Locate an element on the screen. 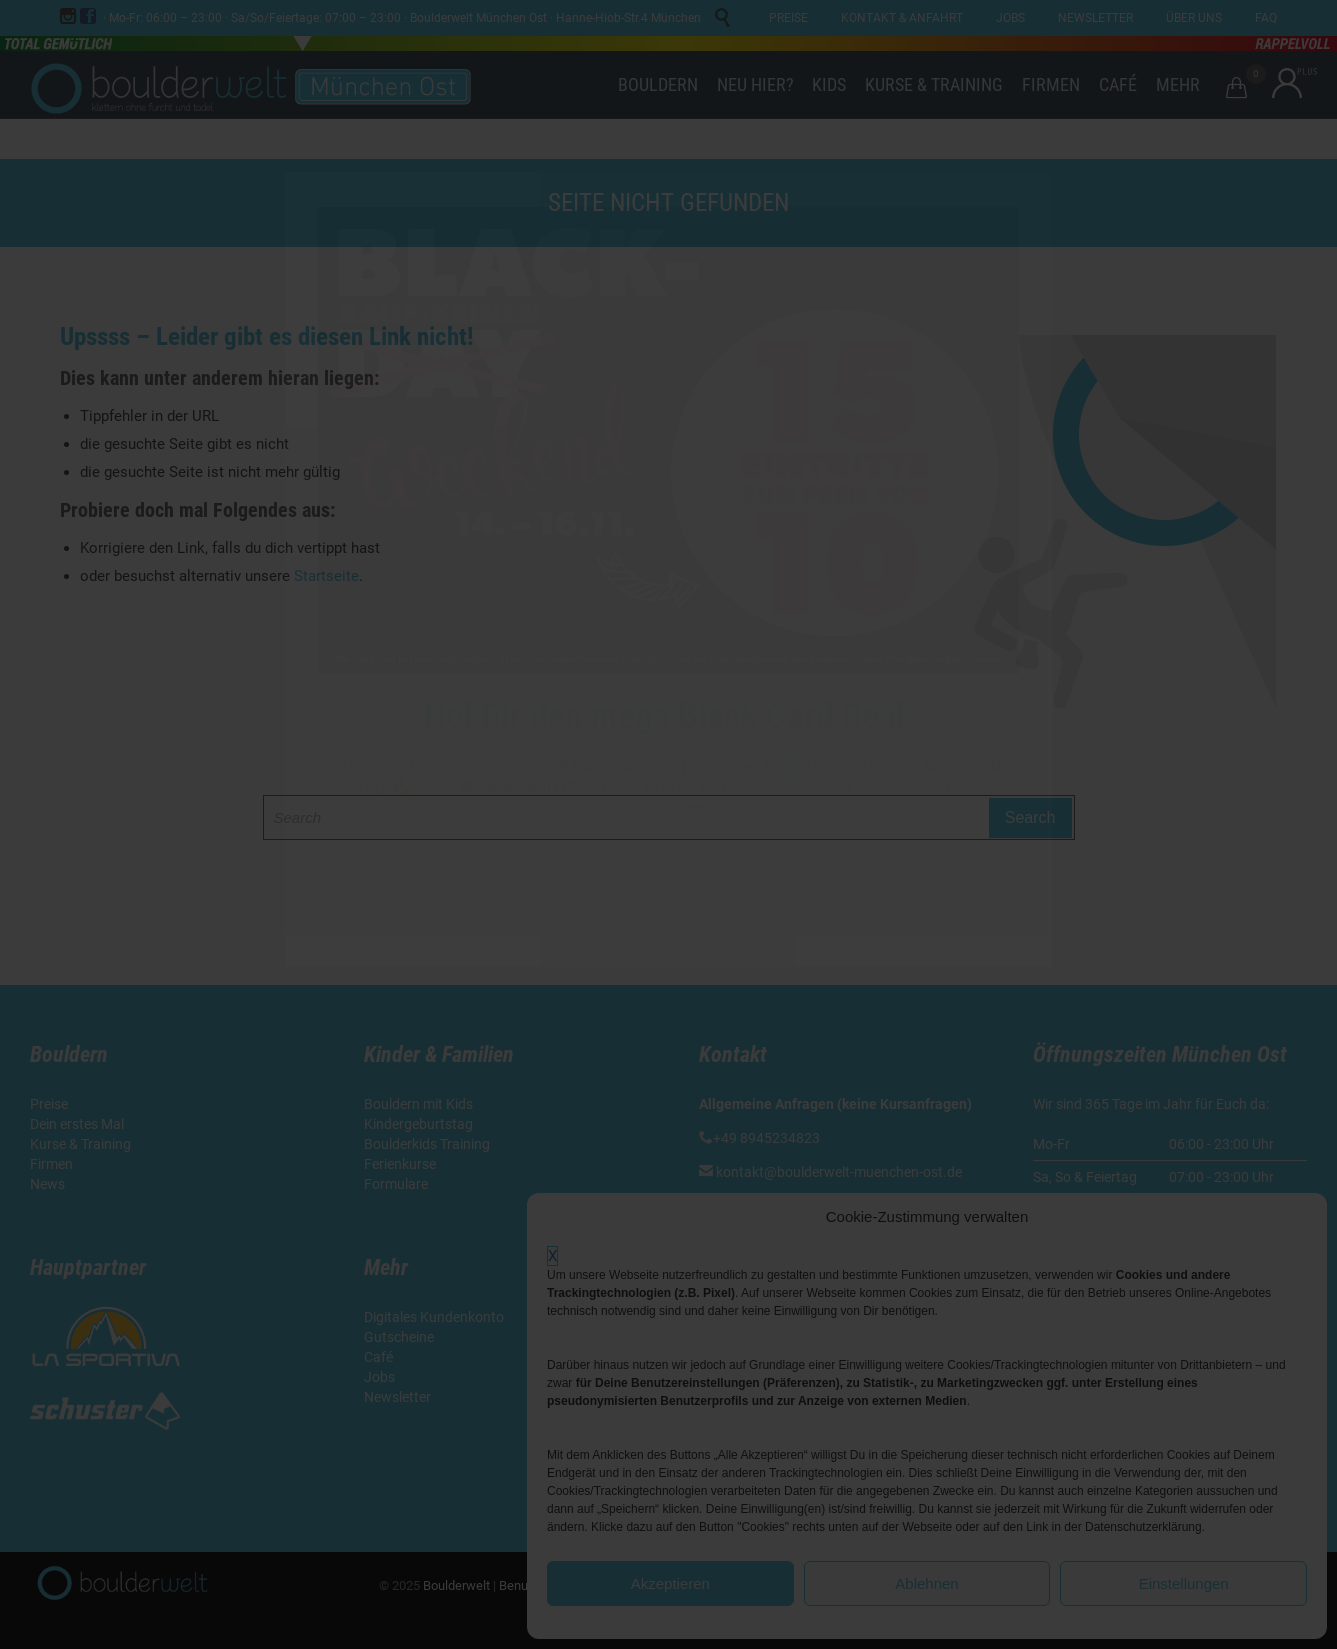 This screenshot has width=1337, height=1649. Einstellungen is located at coordinates (1184, 1583).